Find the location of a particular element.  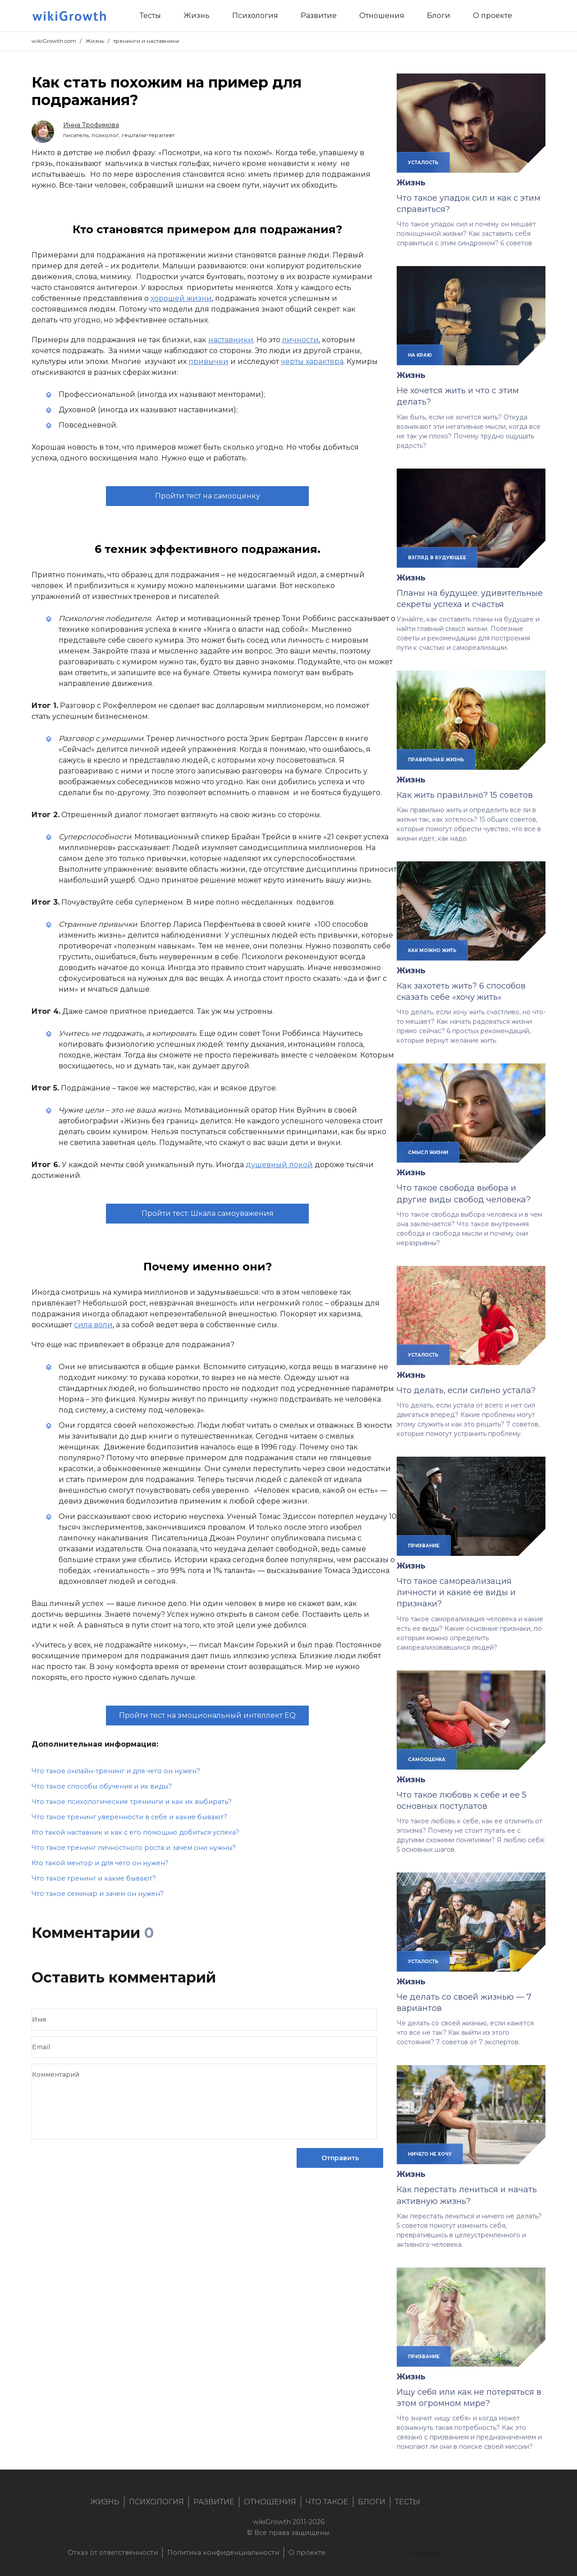

Тесты is located at coordinates (407, 2502).